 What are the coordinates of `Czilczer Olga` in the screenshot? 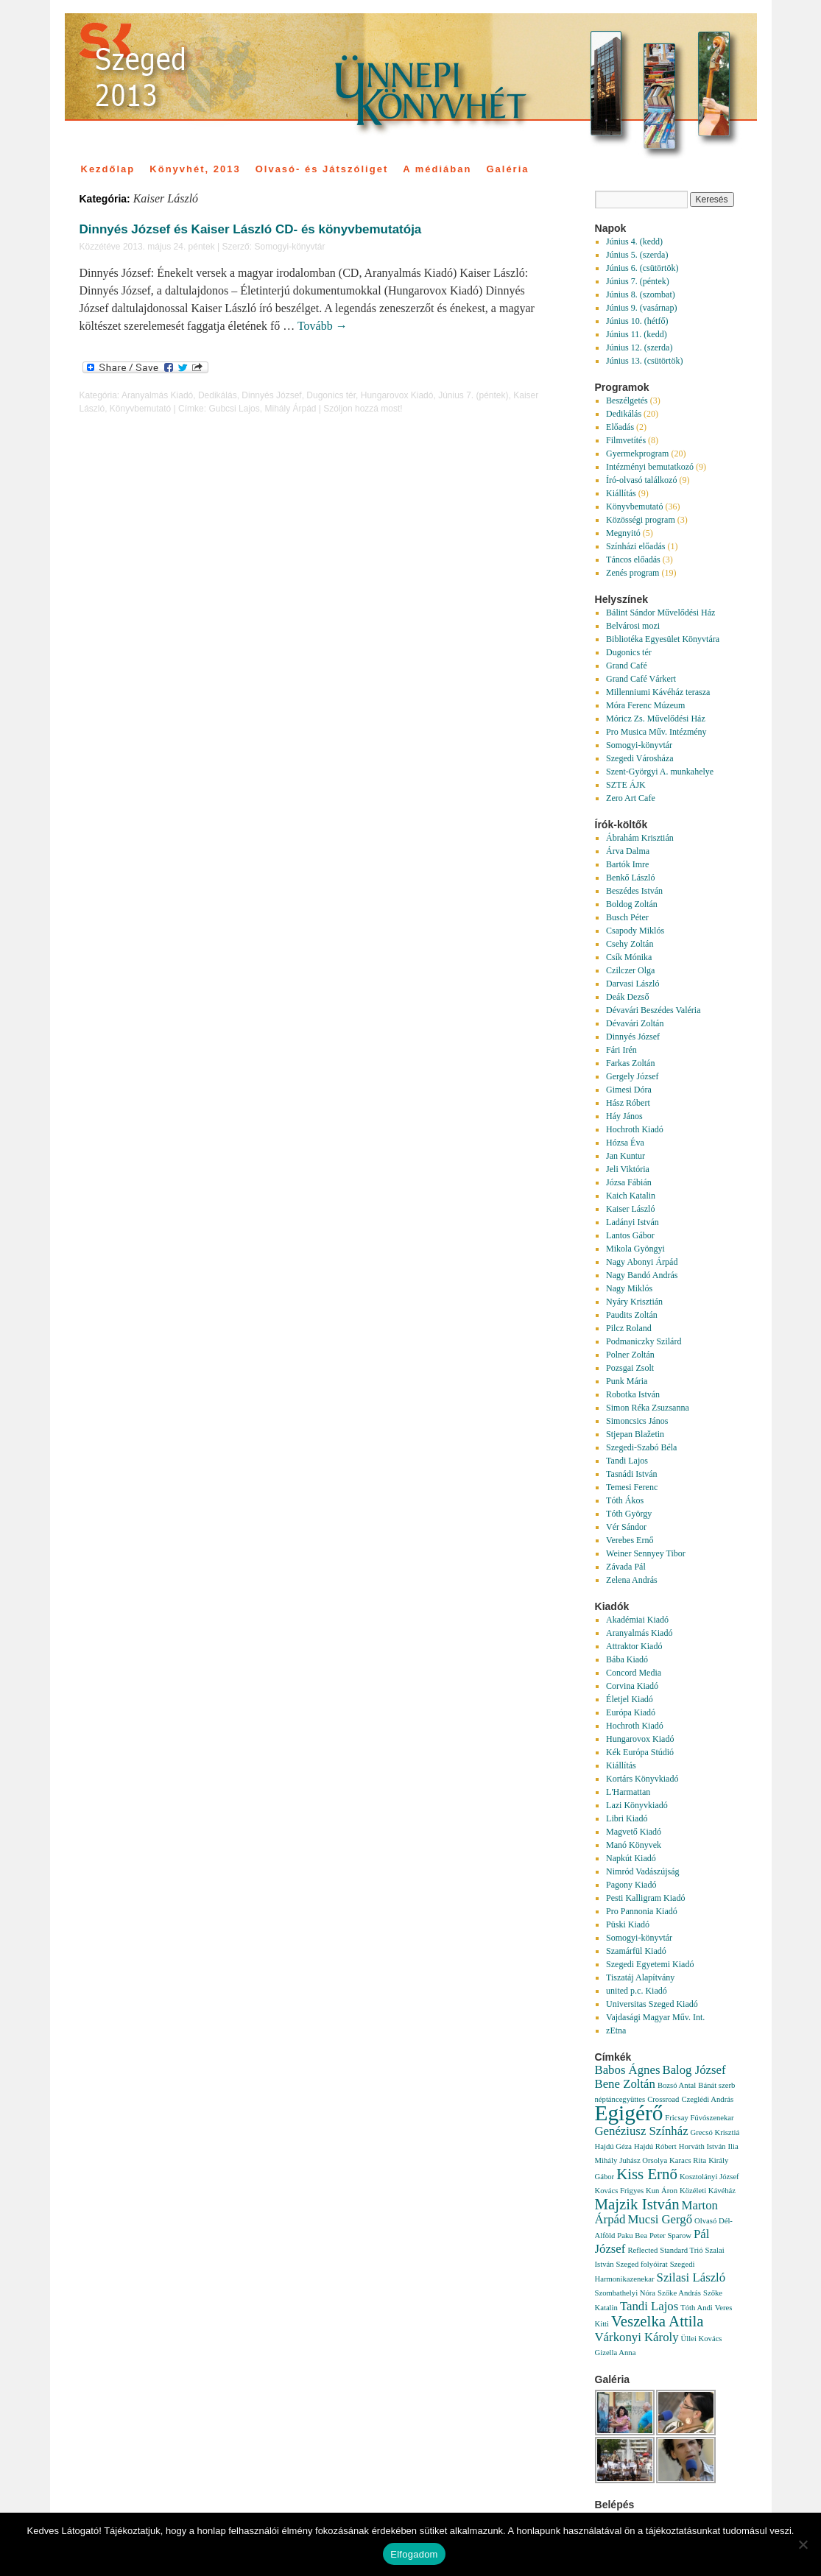 It's located at (630, 970).